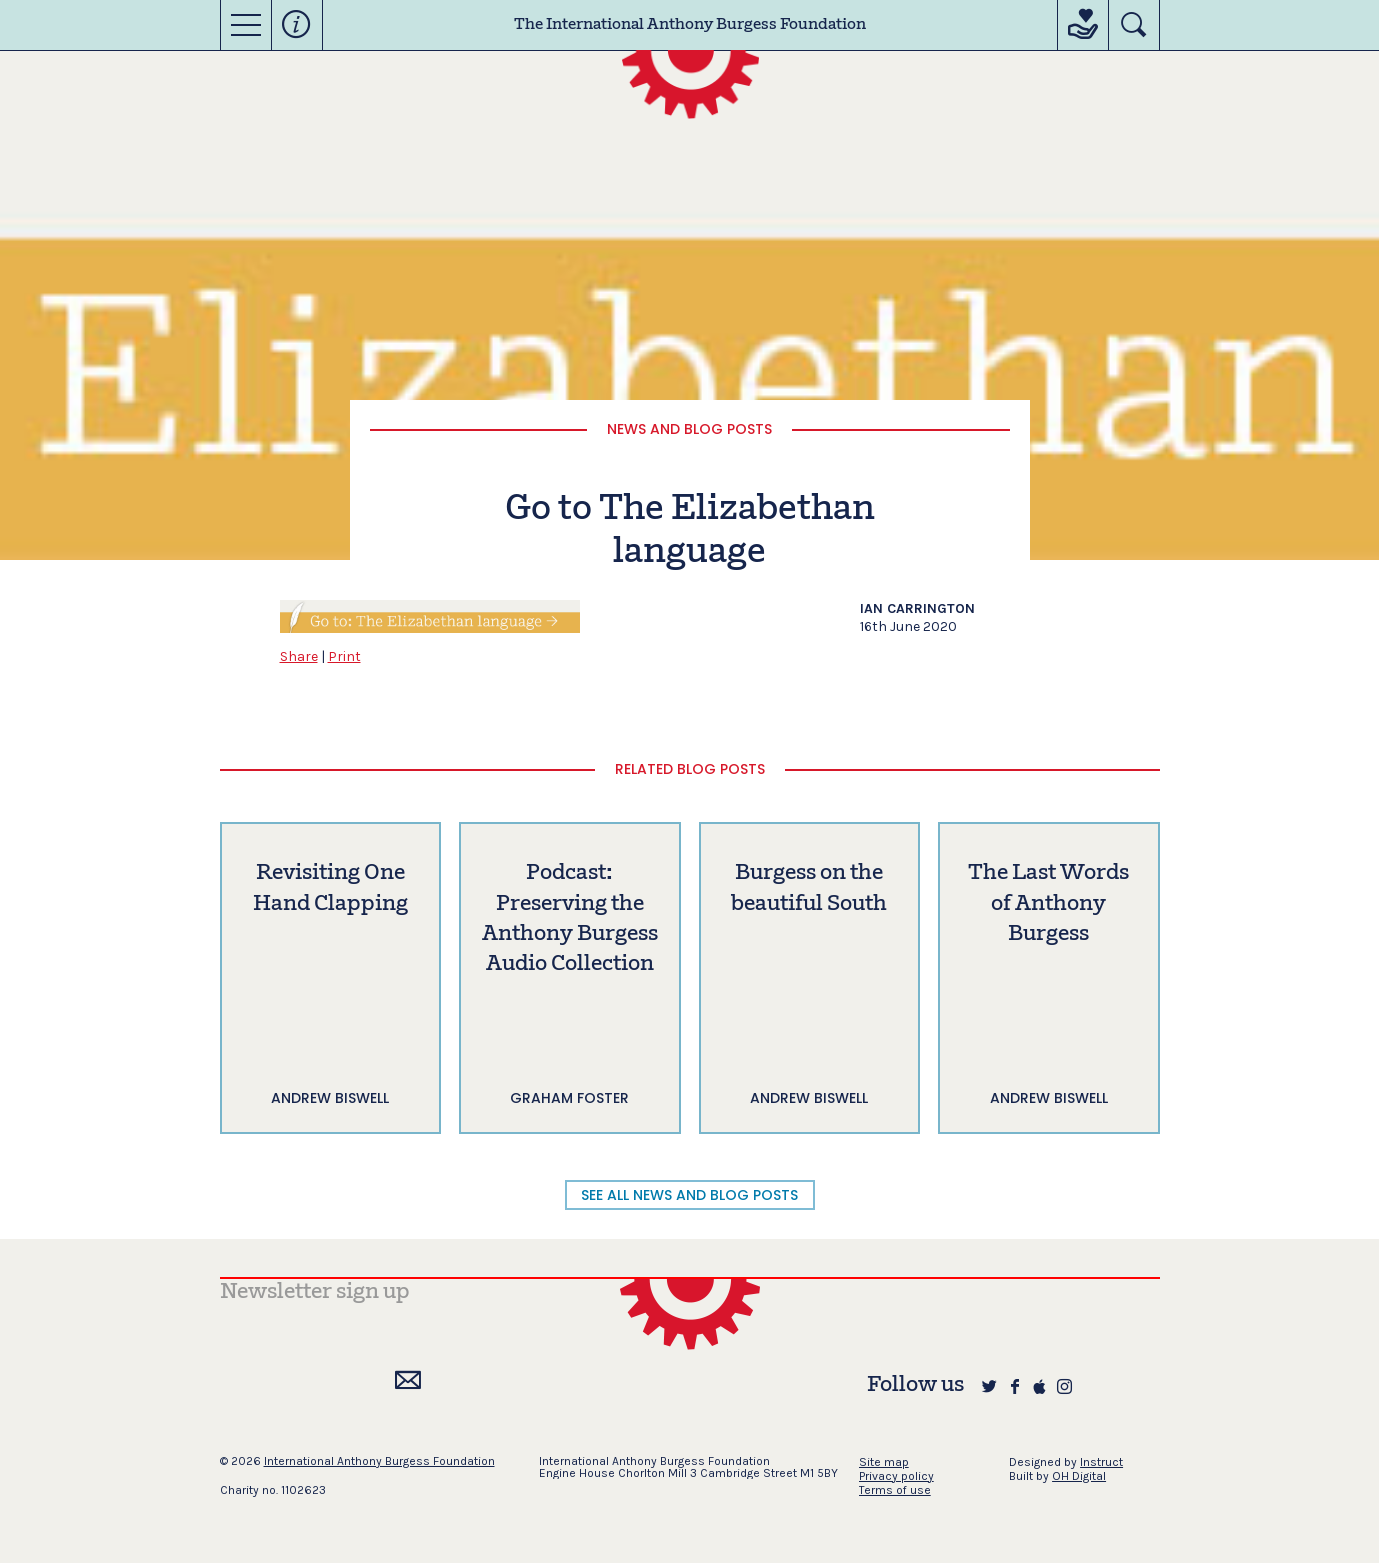 The height and width of the screenshot is (1563, 1379). Describe the element at coordinates (884, 1462) in the screenshot. I see `Site map` at that location.